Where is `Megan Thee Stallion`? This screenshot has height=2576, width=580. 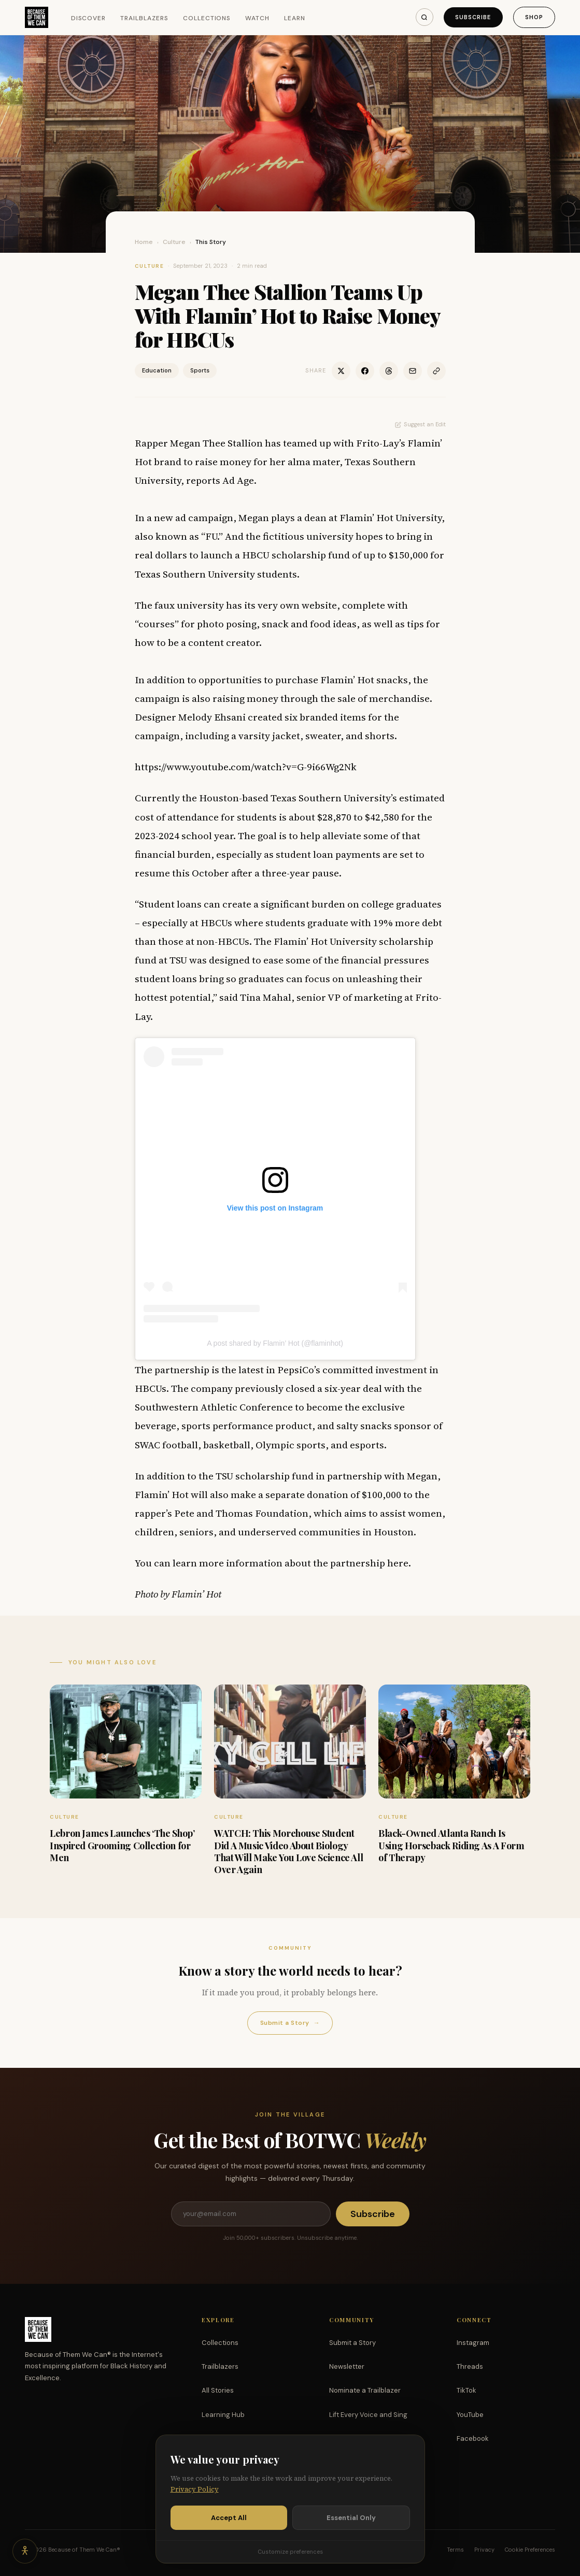 Megan Thee Stallion is located at coordinates (216, 443).